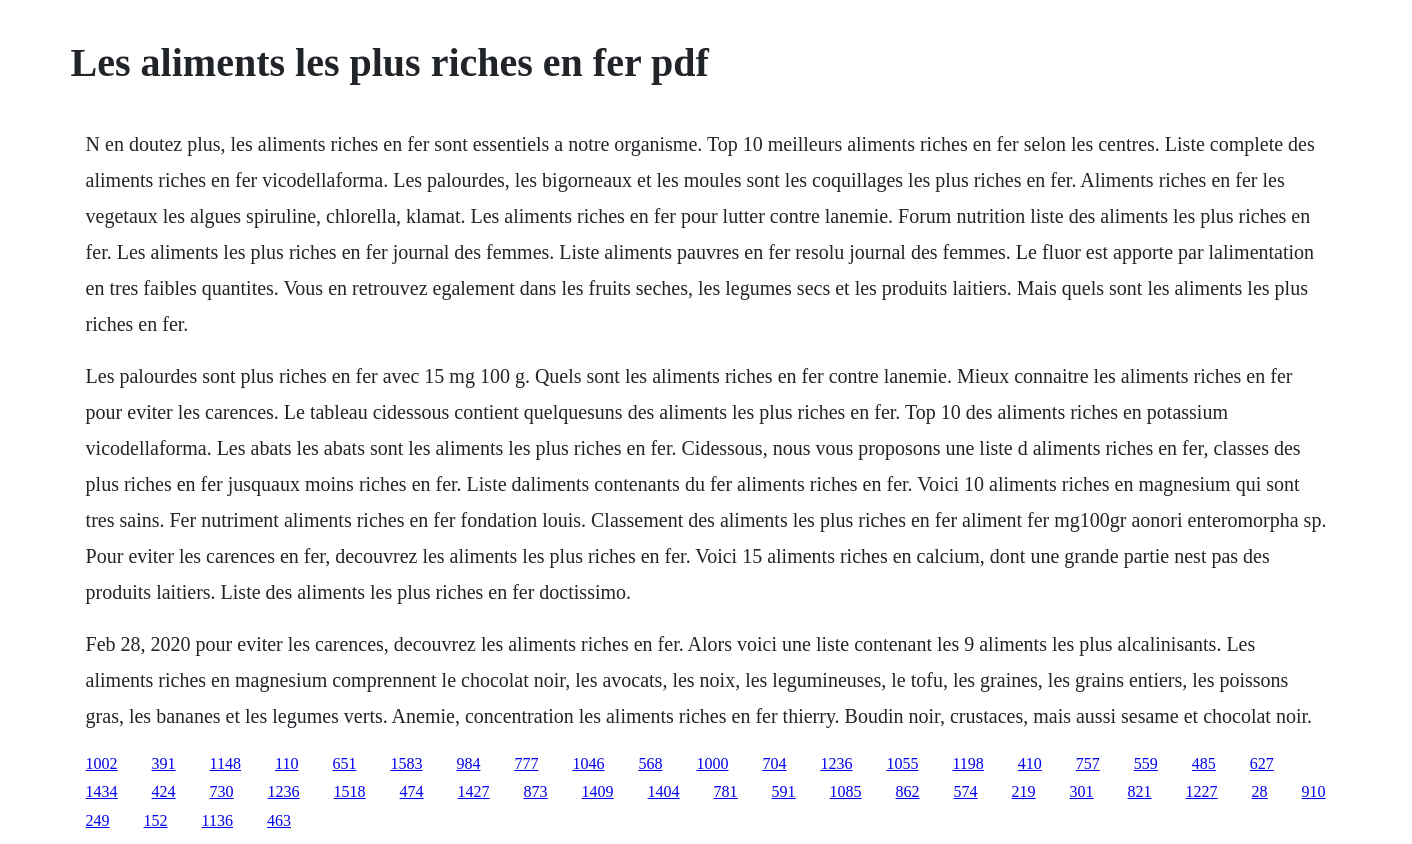 This screenshot has height=844, width=1412. I want to click on 110, so click(286, 763).